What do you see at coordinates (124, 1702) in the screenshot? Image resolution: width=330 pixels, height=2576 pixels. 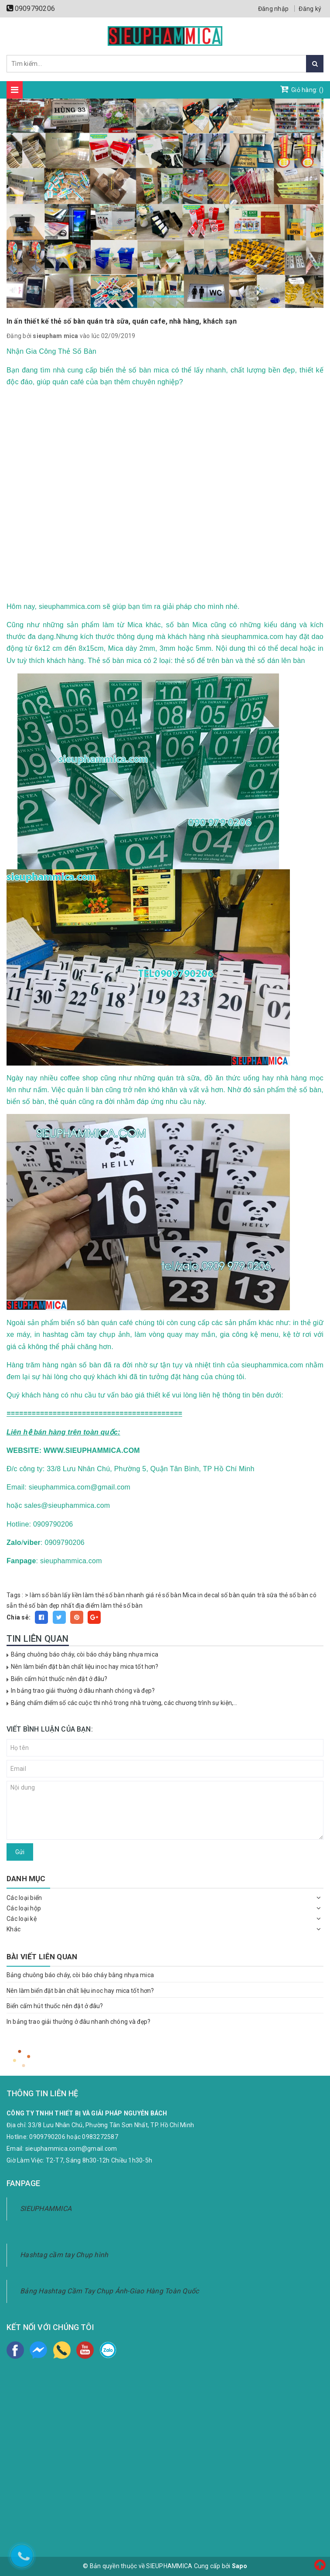 I see `Bảng chấm điểm số các cuộc thi nhỏ trong nhà trường, các chương trình sự kiện,...` at bounding box center [124, 1702].